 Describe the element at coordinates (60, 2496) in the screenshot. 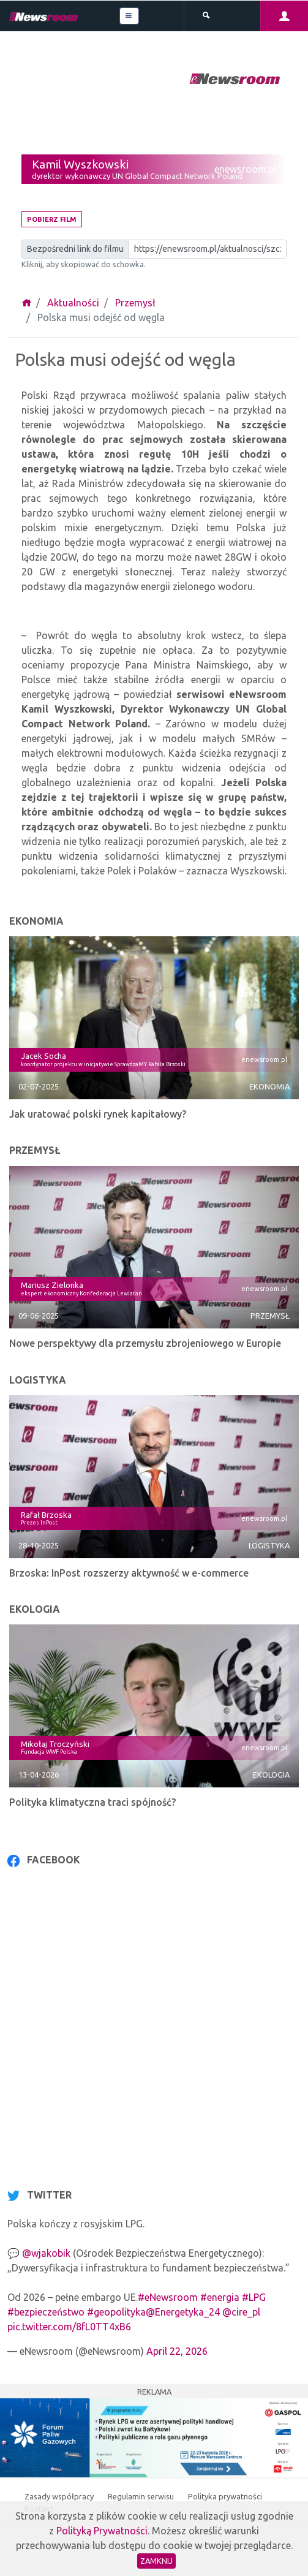

I see `Zasady współpracy` at that location.